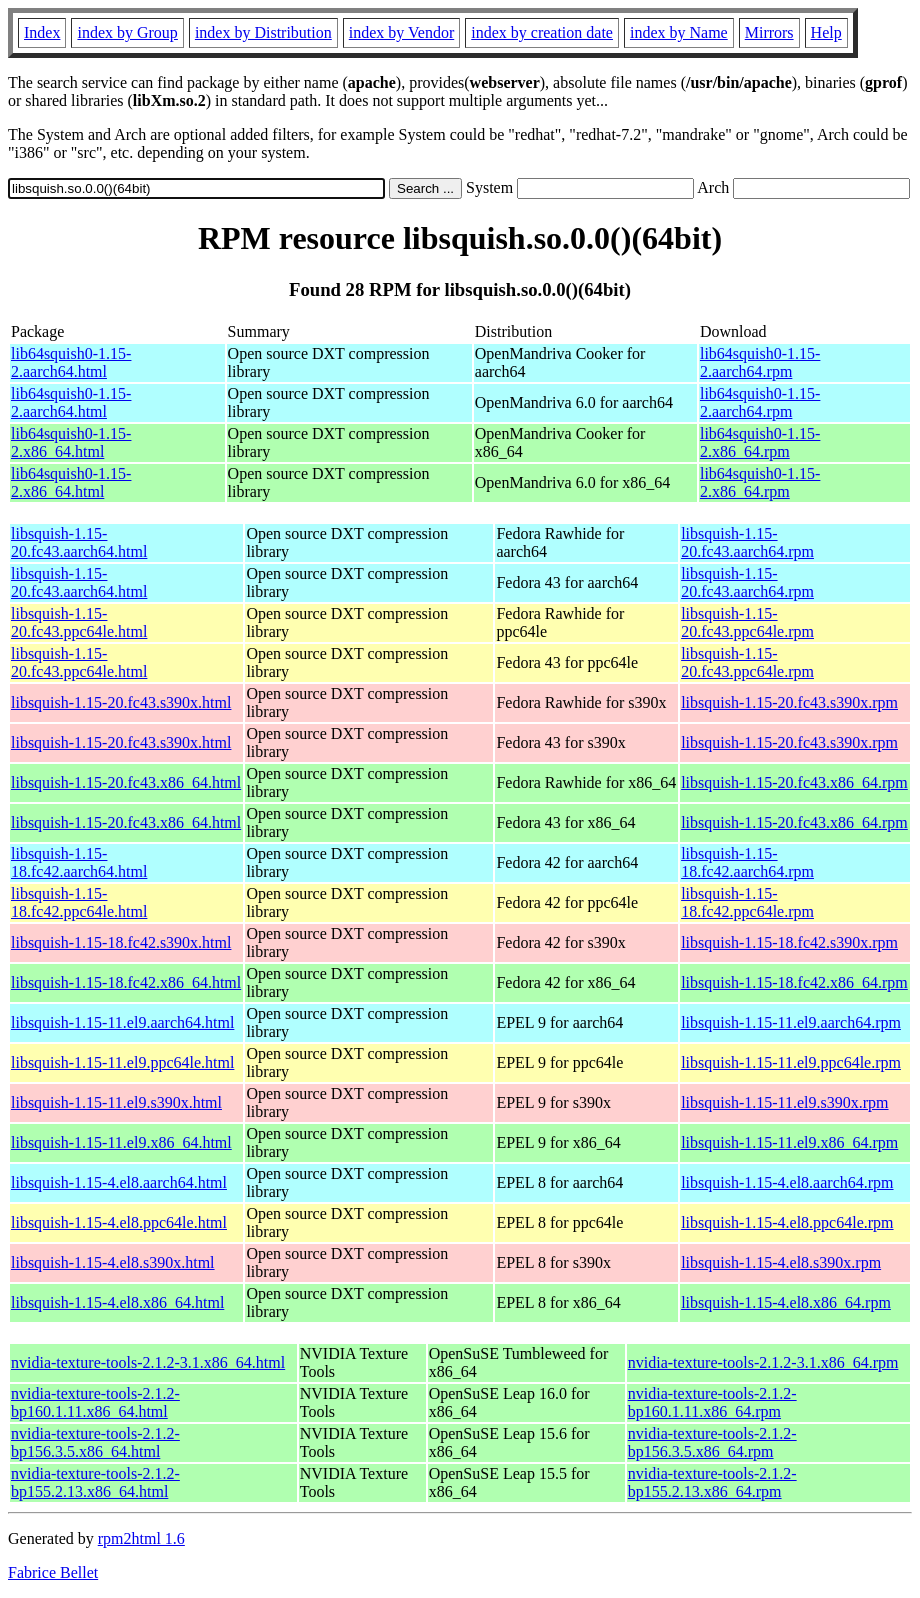 Image resolution: width=920 pixels, height=1598 pixels. Describe the element at coordinates (542, 32) in the screenshot. I see `index by creation date` at that location.